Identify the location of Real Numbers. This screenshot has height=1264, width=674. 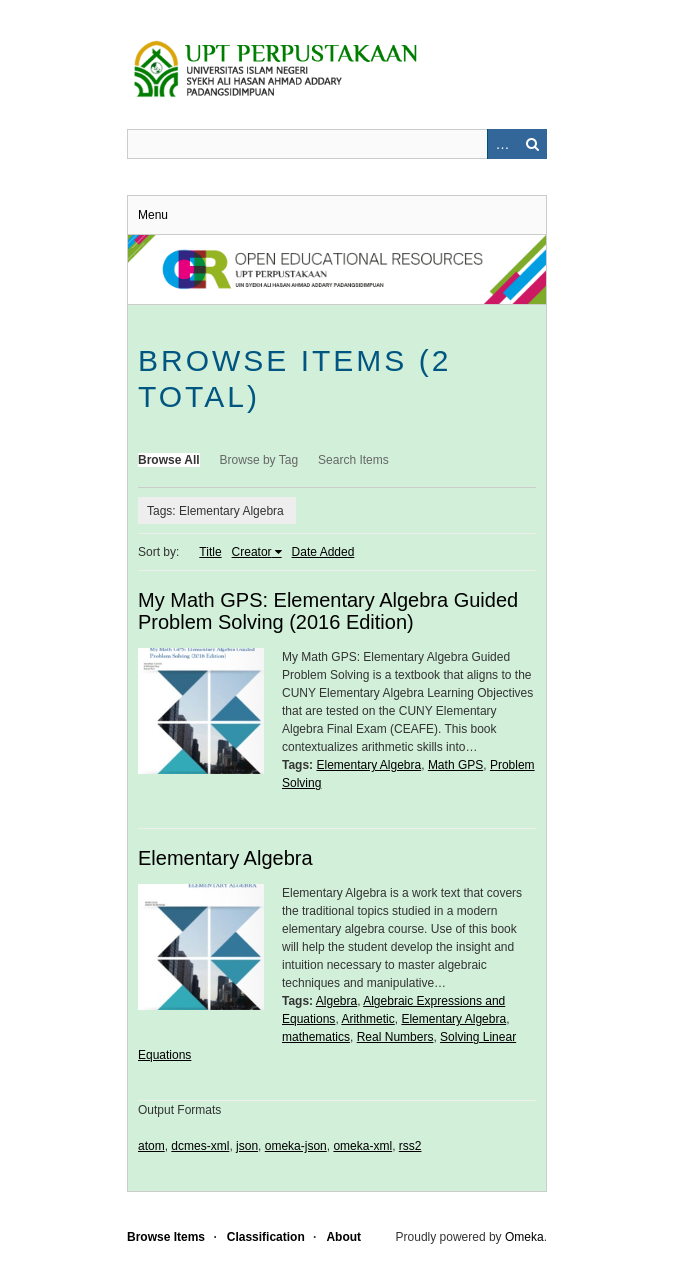
(395, 1037).